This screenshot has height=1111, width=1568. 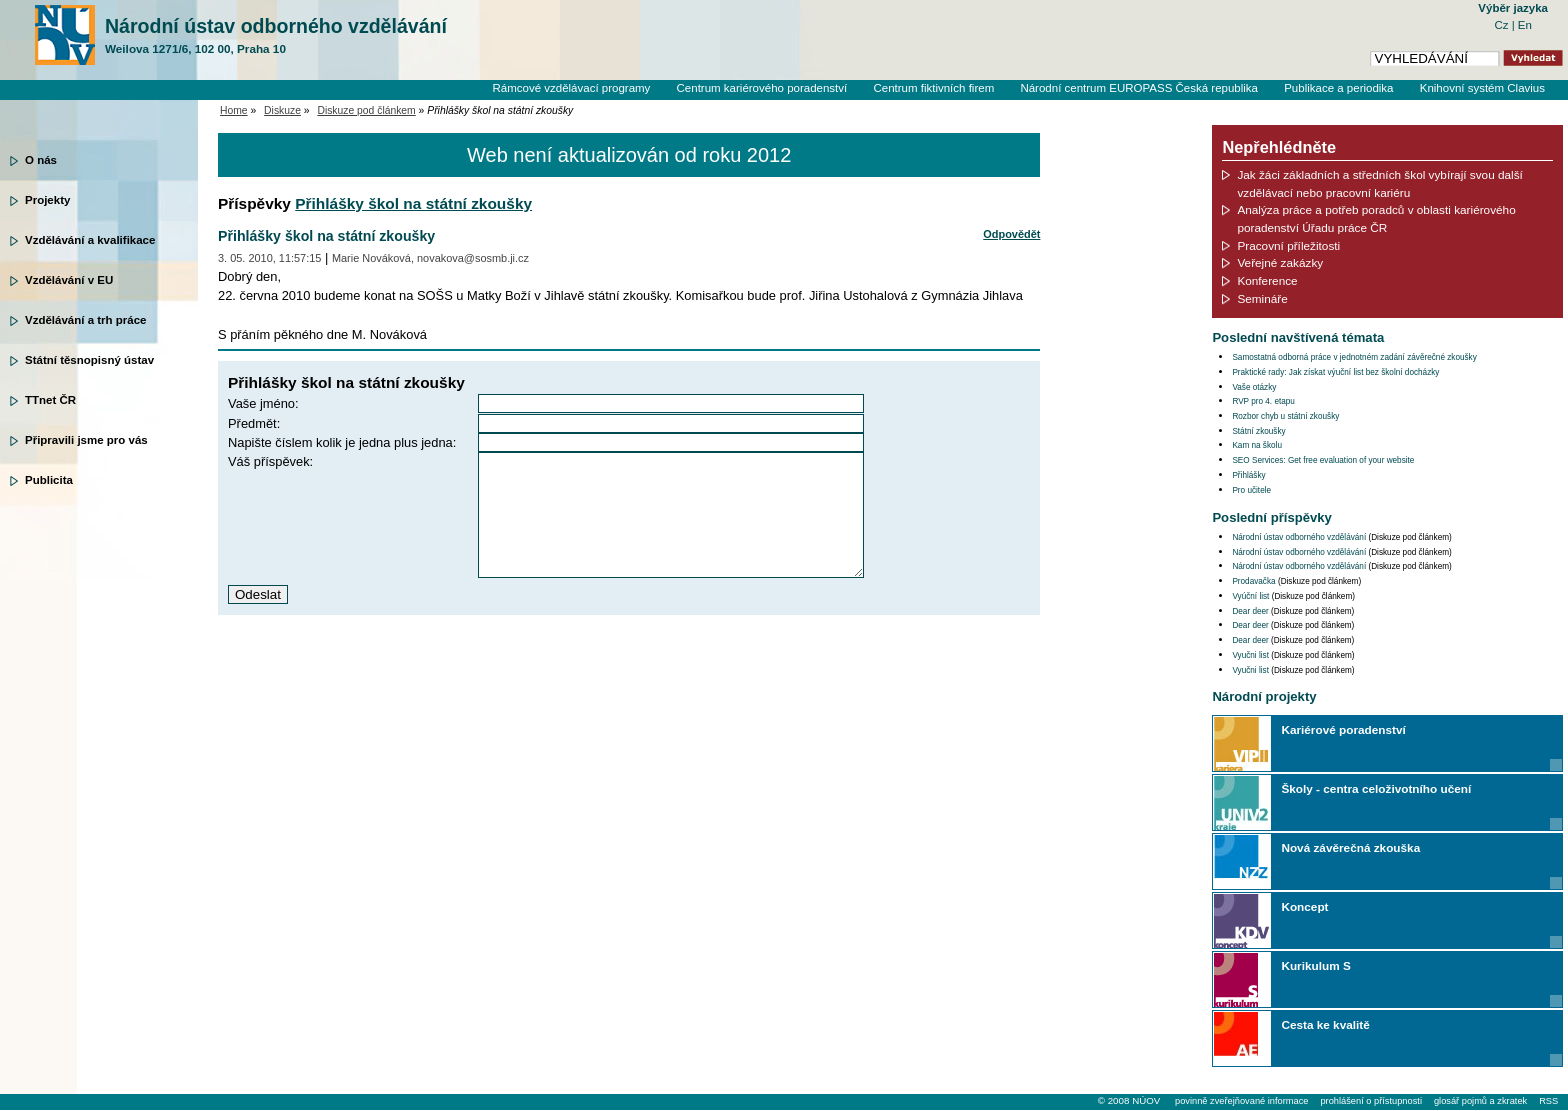 I want to click on Projekty, so click(x=47, y=200).